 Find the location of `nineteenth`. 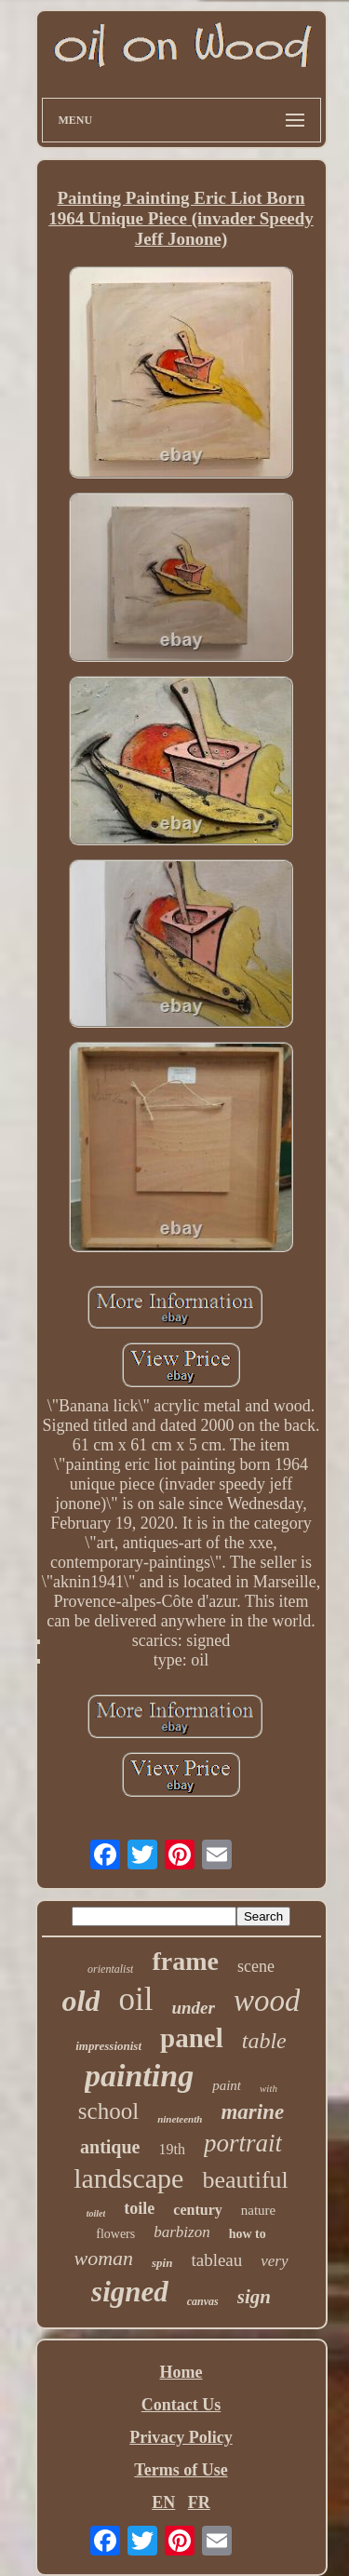

nineteenth is located at coordinates (179, 2118).